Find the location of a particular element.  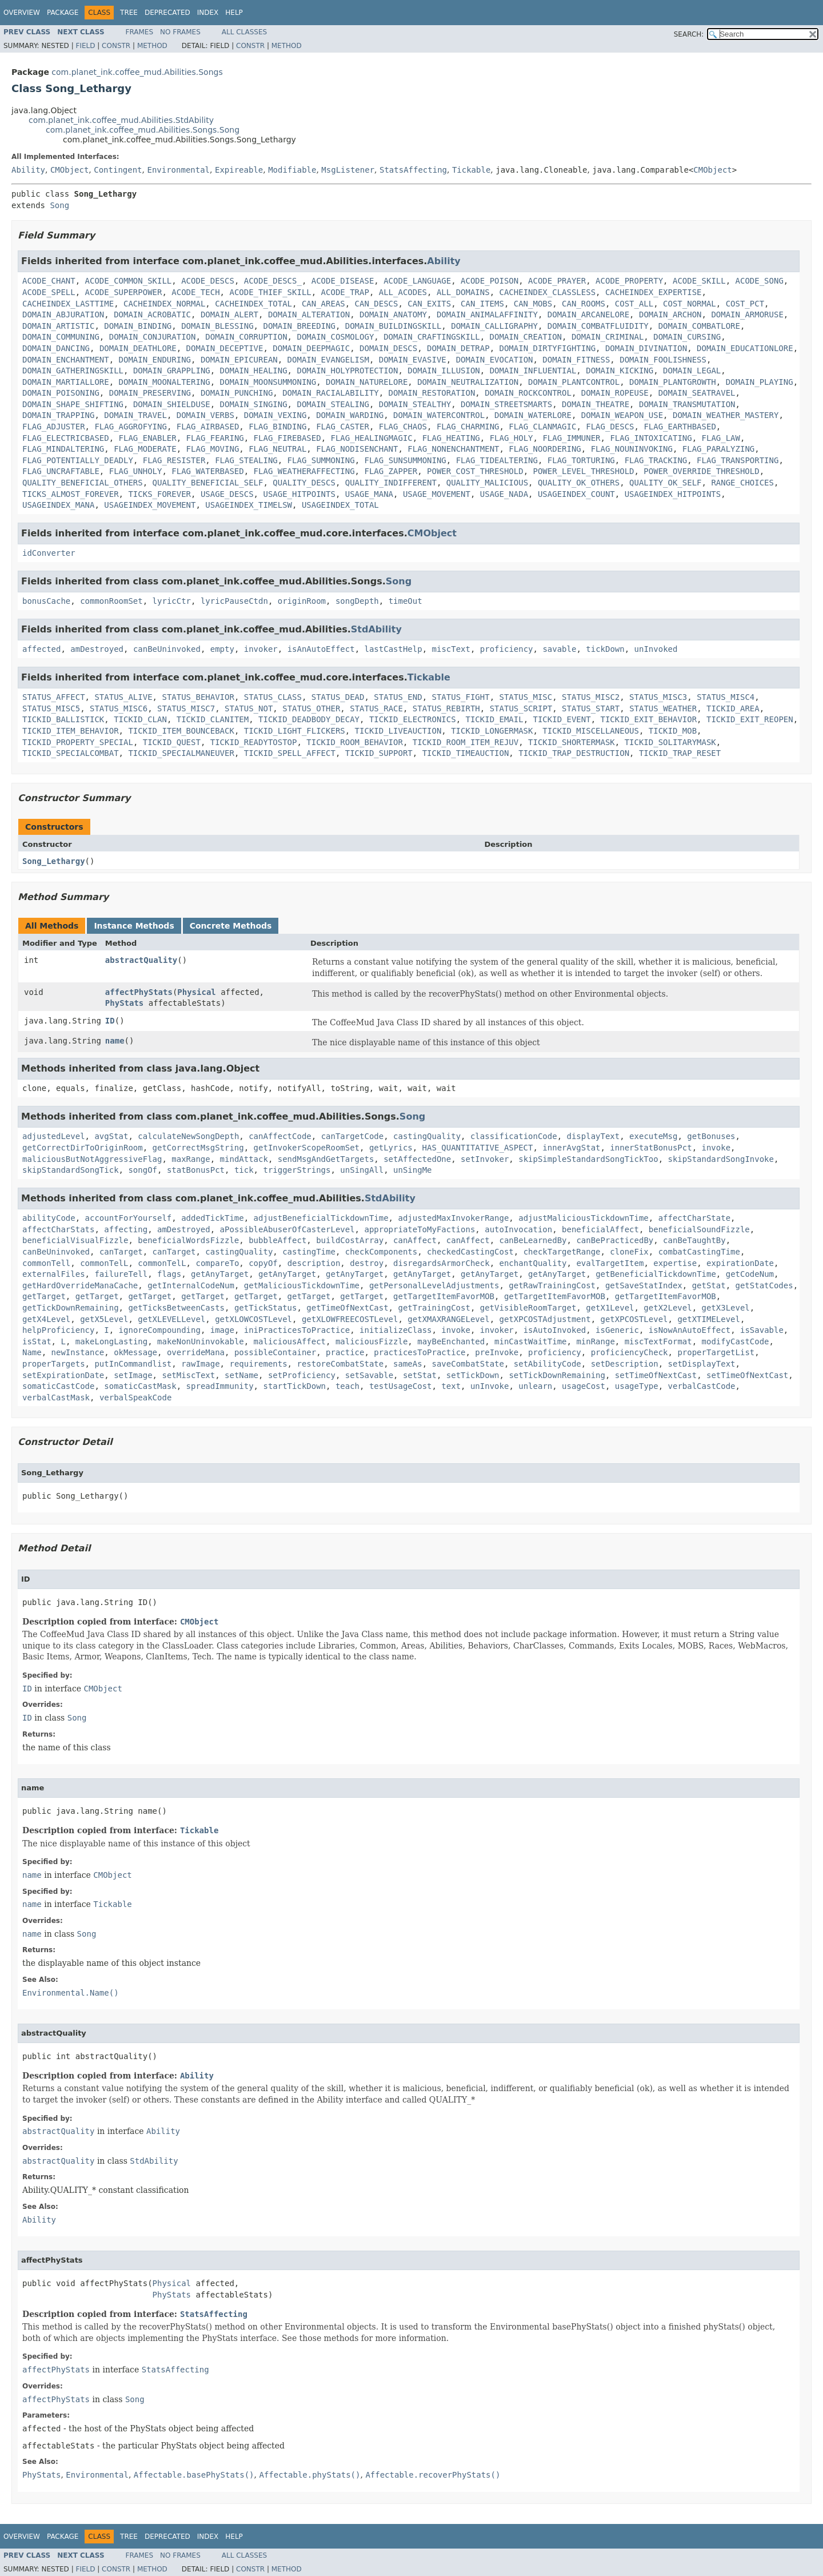

setAbilityCode is located at coordinates (547, 1363).